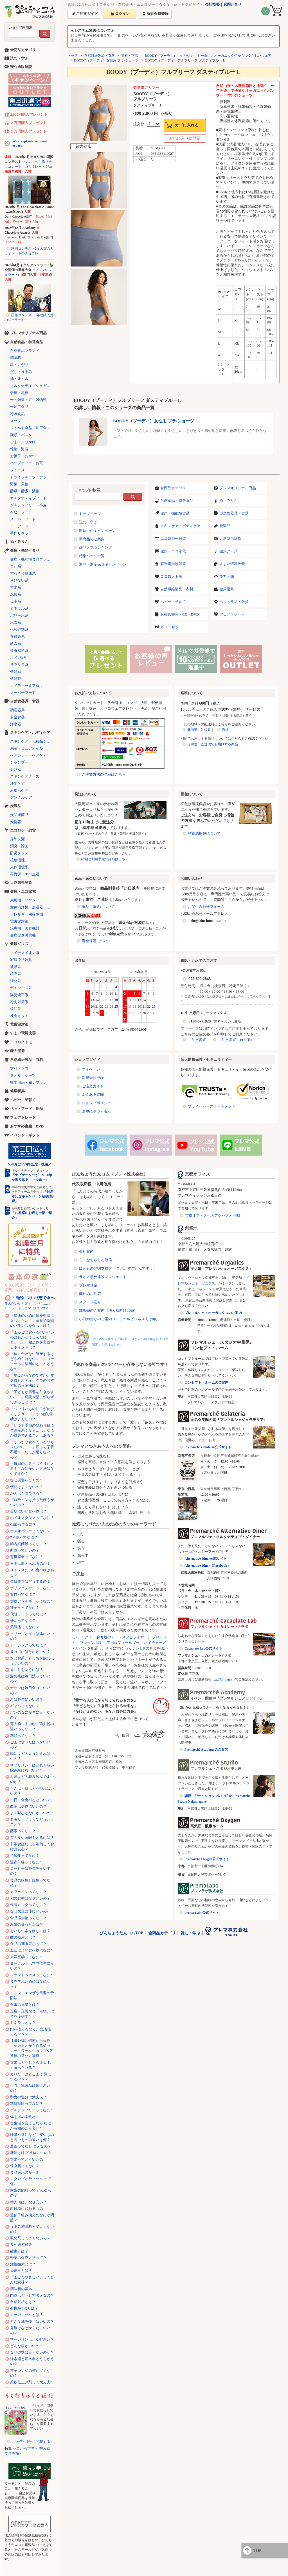 The height and width of the screenshot is (2576, 288). Describe the element at coordinates (32, 1950) in the screenshot. I see `血圧によい食べ物はなに？` at that location.